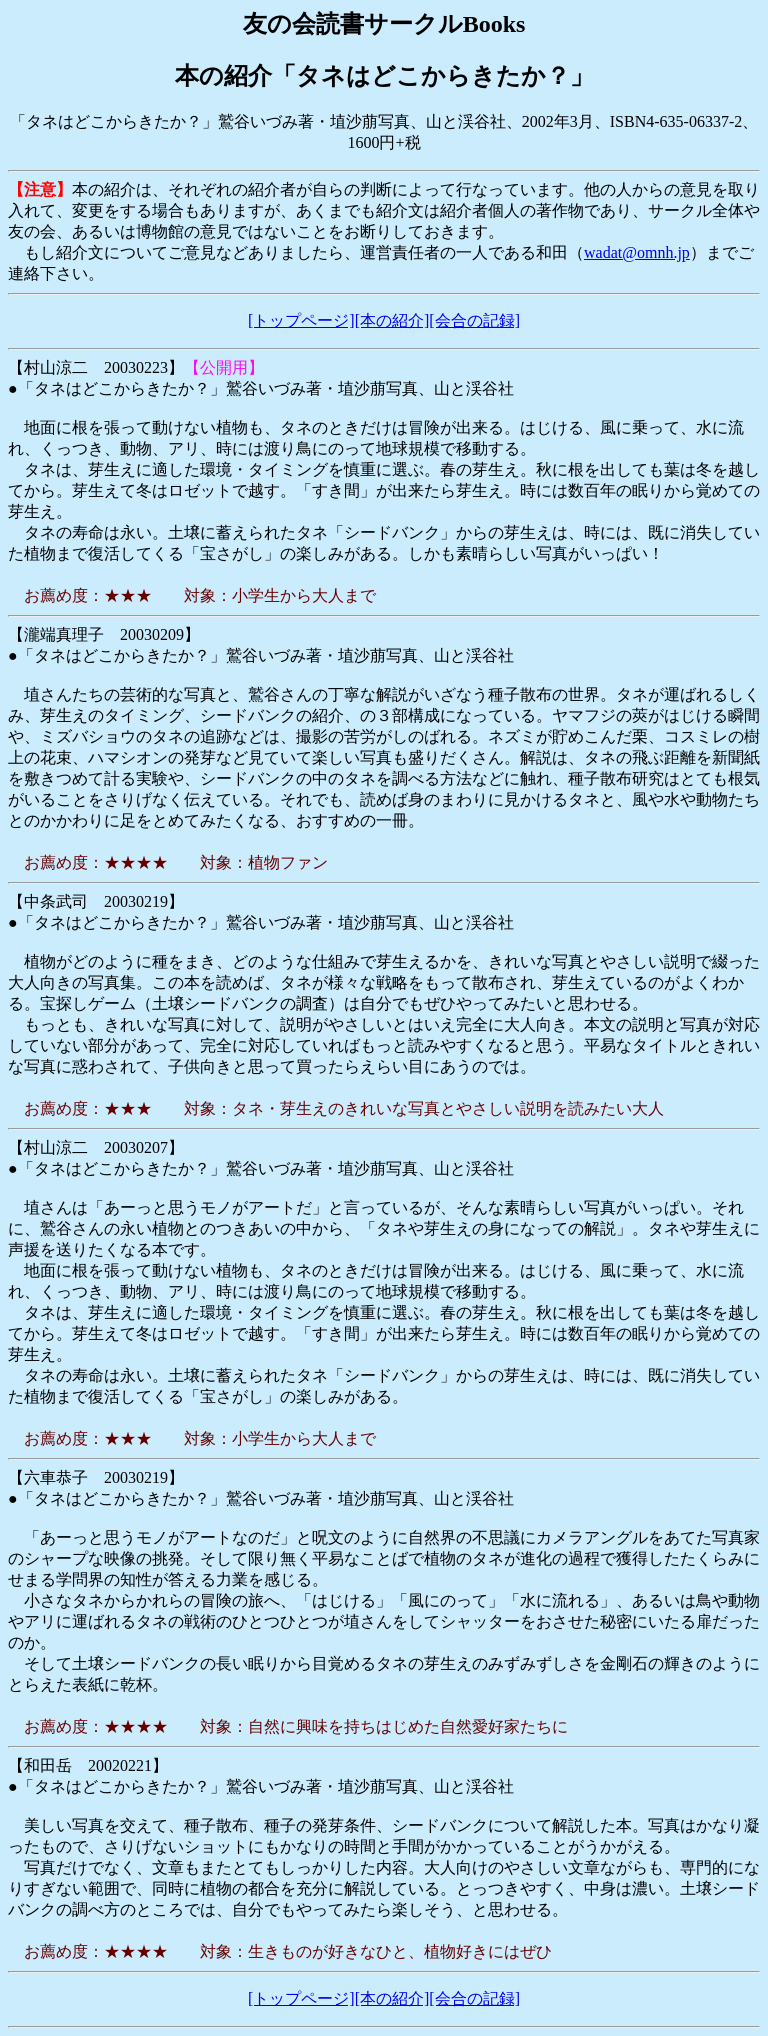 The height and width of the screenshot is (2036, 768). What do you see at coordinates (637, 252) in the screenshot?
I see `wadat@omnh.jp` at bounding box center [637, 252].